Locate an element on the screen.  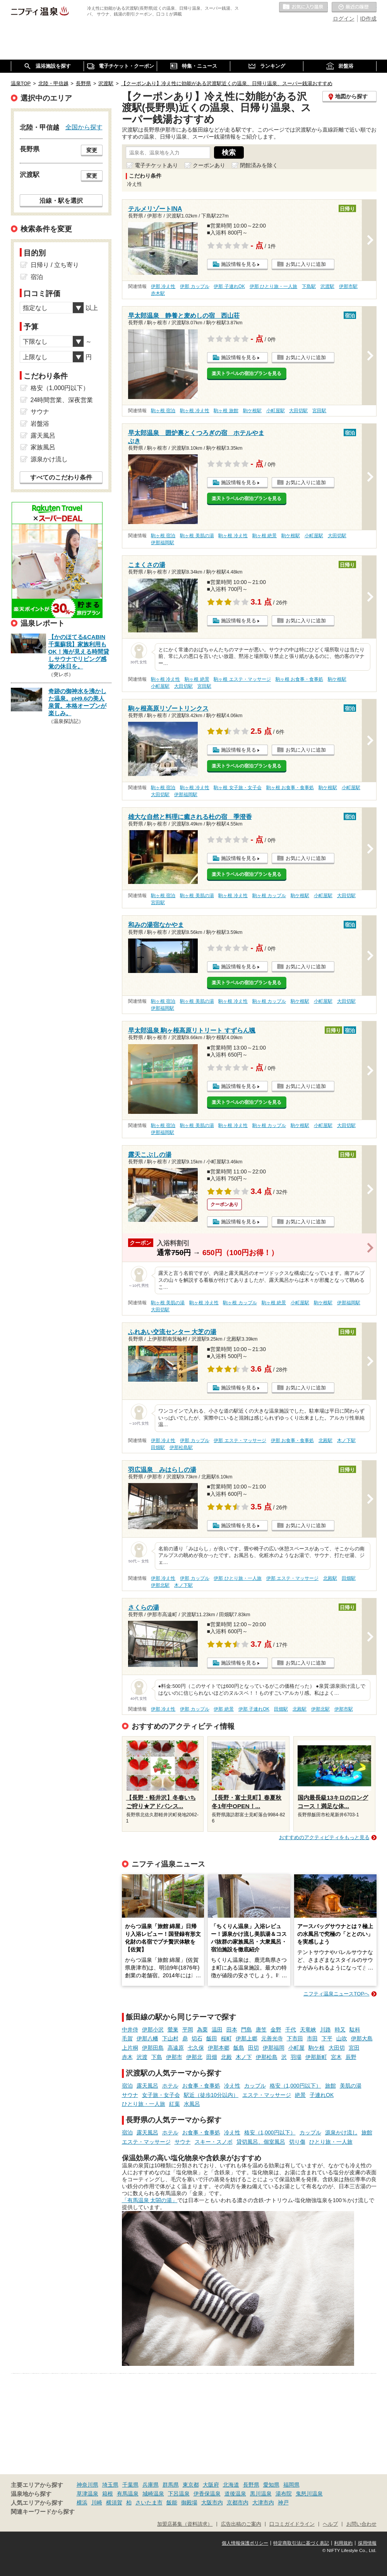
大阪市内 is located at coordinates (212, 2502).